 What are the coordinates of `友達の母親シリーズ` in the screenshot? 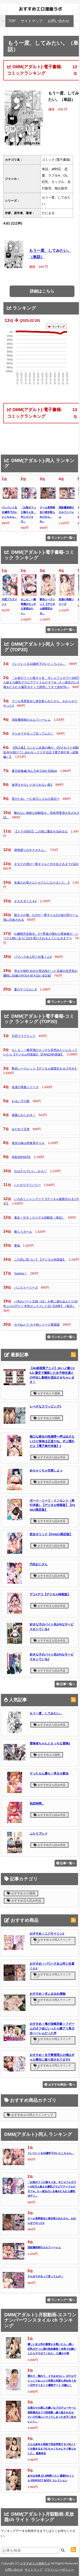 It's located at (25, 1087).